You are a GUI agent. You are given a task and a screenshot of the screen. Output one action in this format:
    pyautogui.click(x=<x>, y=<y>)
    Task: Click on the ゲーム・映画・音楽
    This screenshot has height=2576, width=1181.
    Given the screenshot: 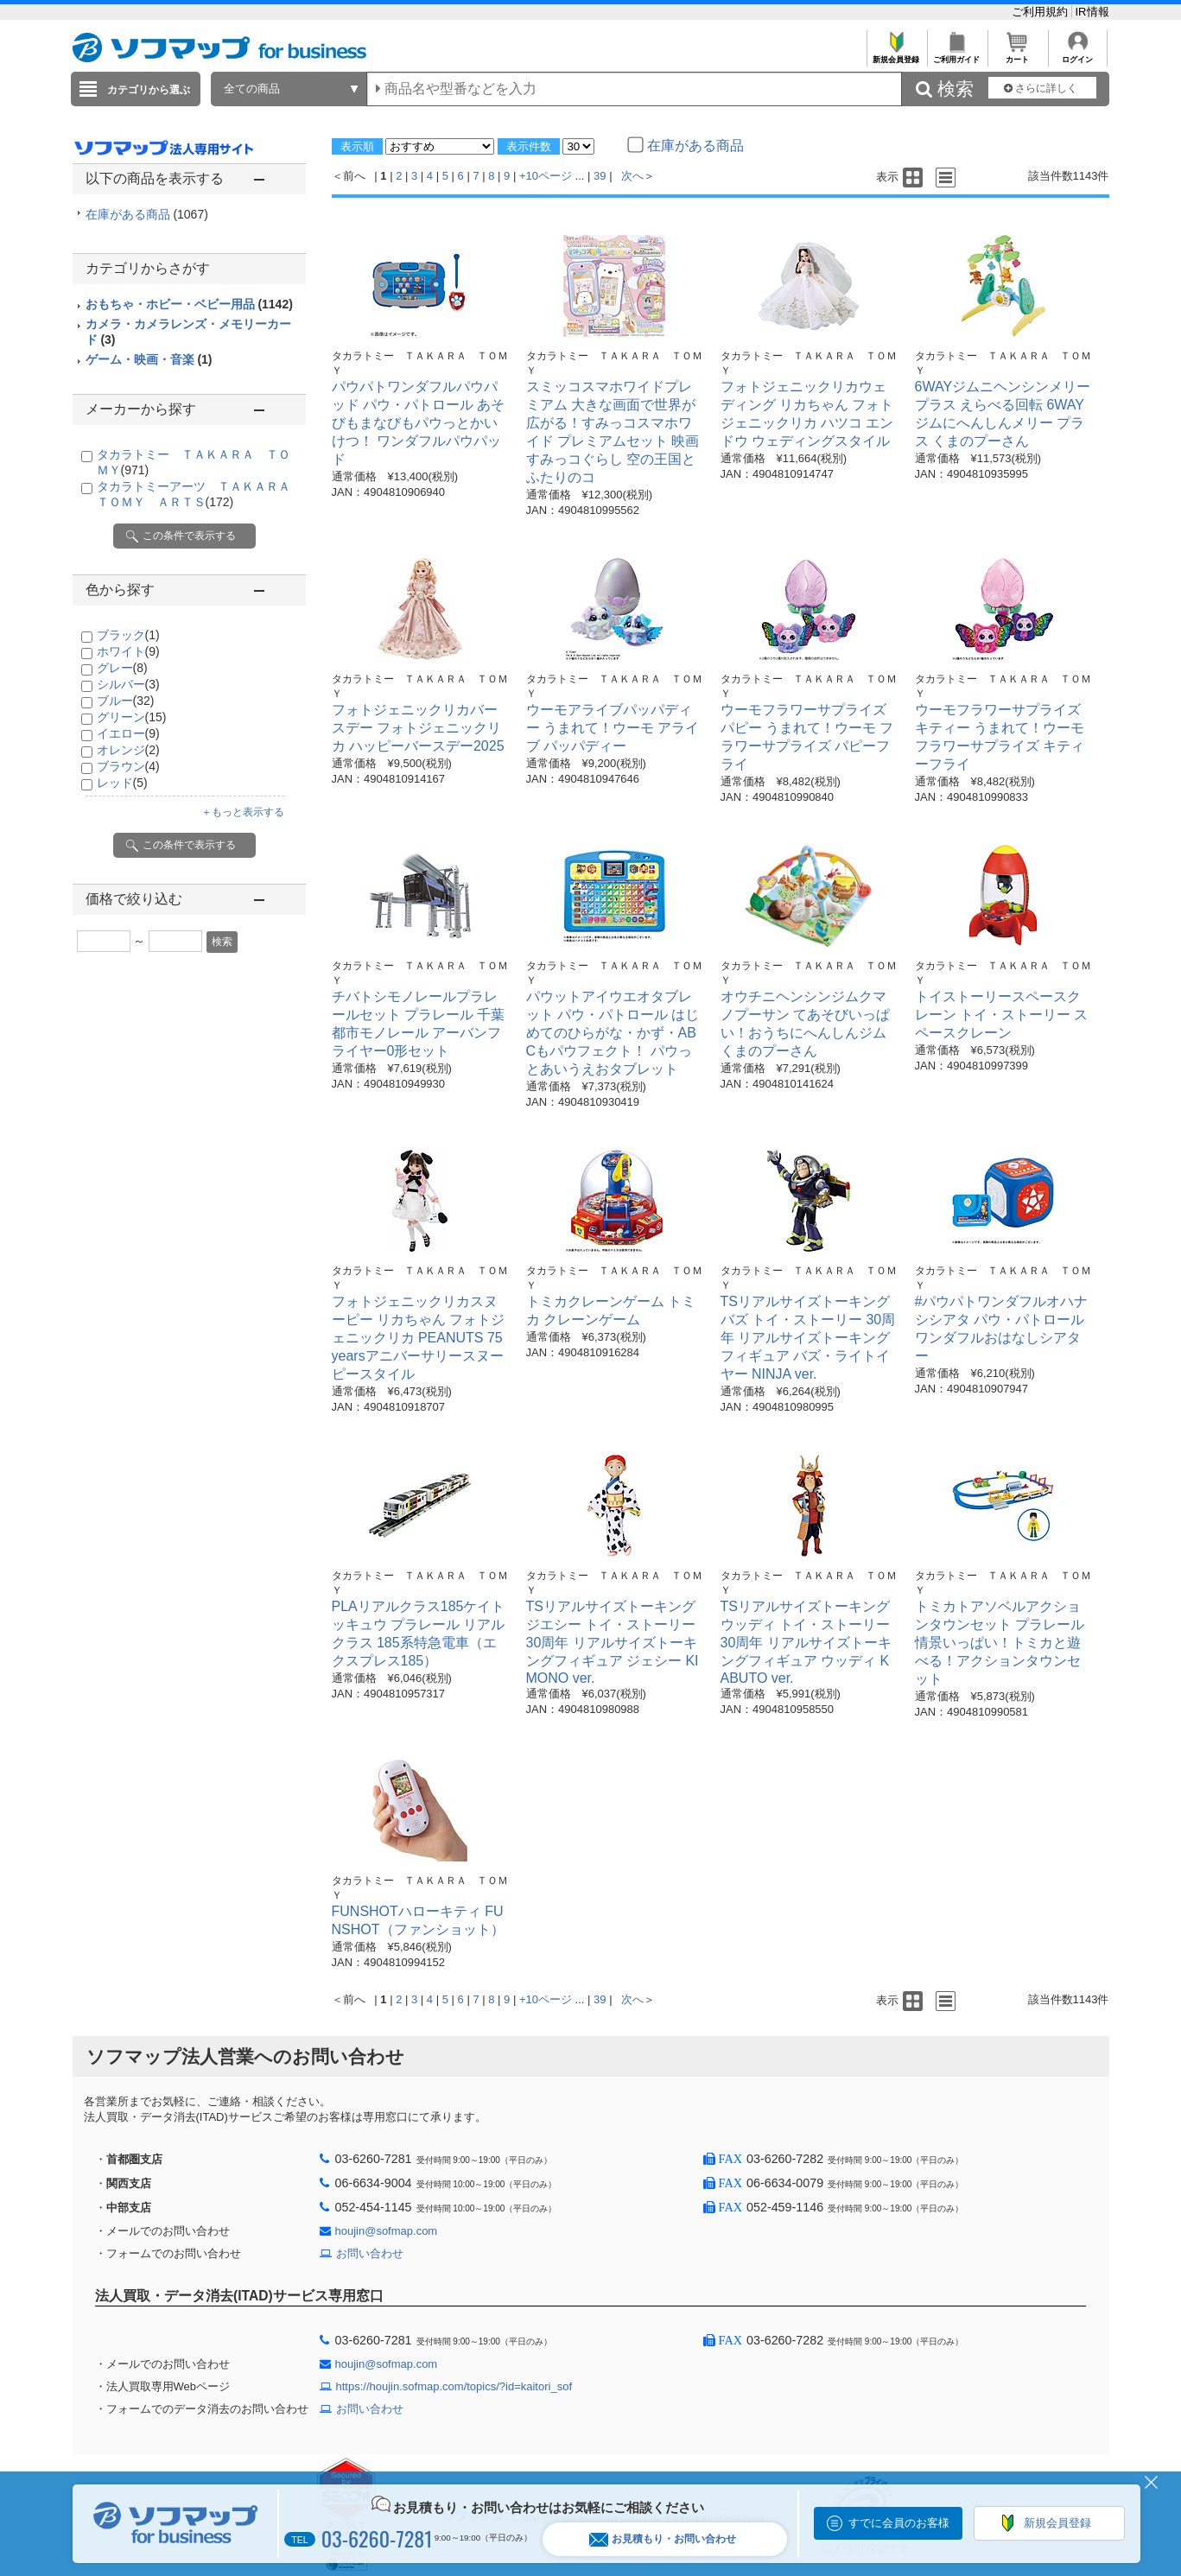 What is the action you would take?
    pyautogui.click(x=149, y=359)
    